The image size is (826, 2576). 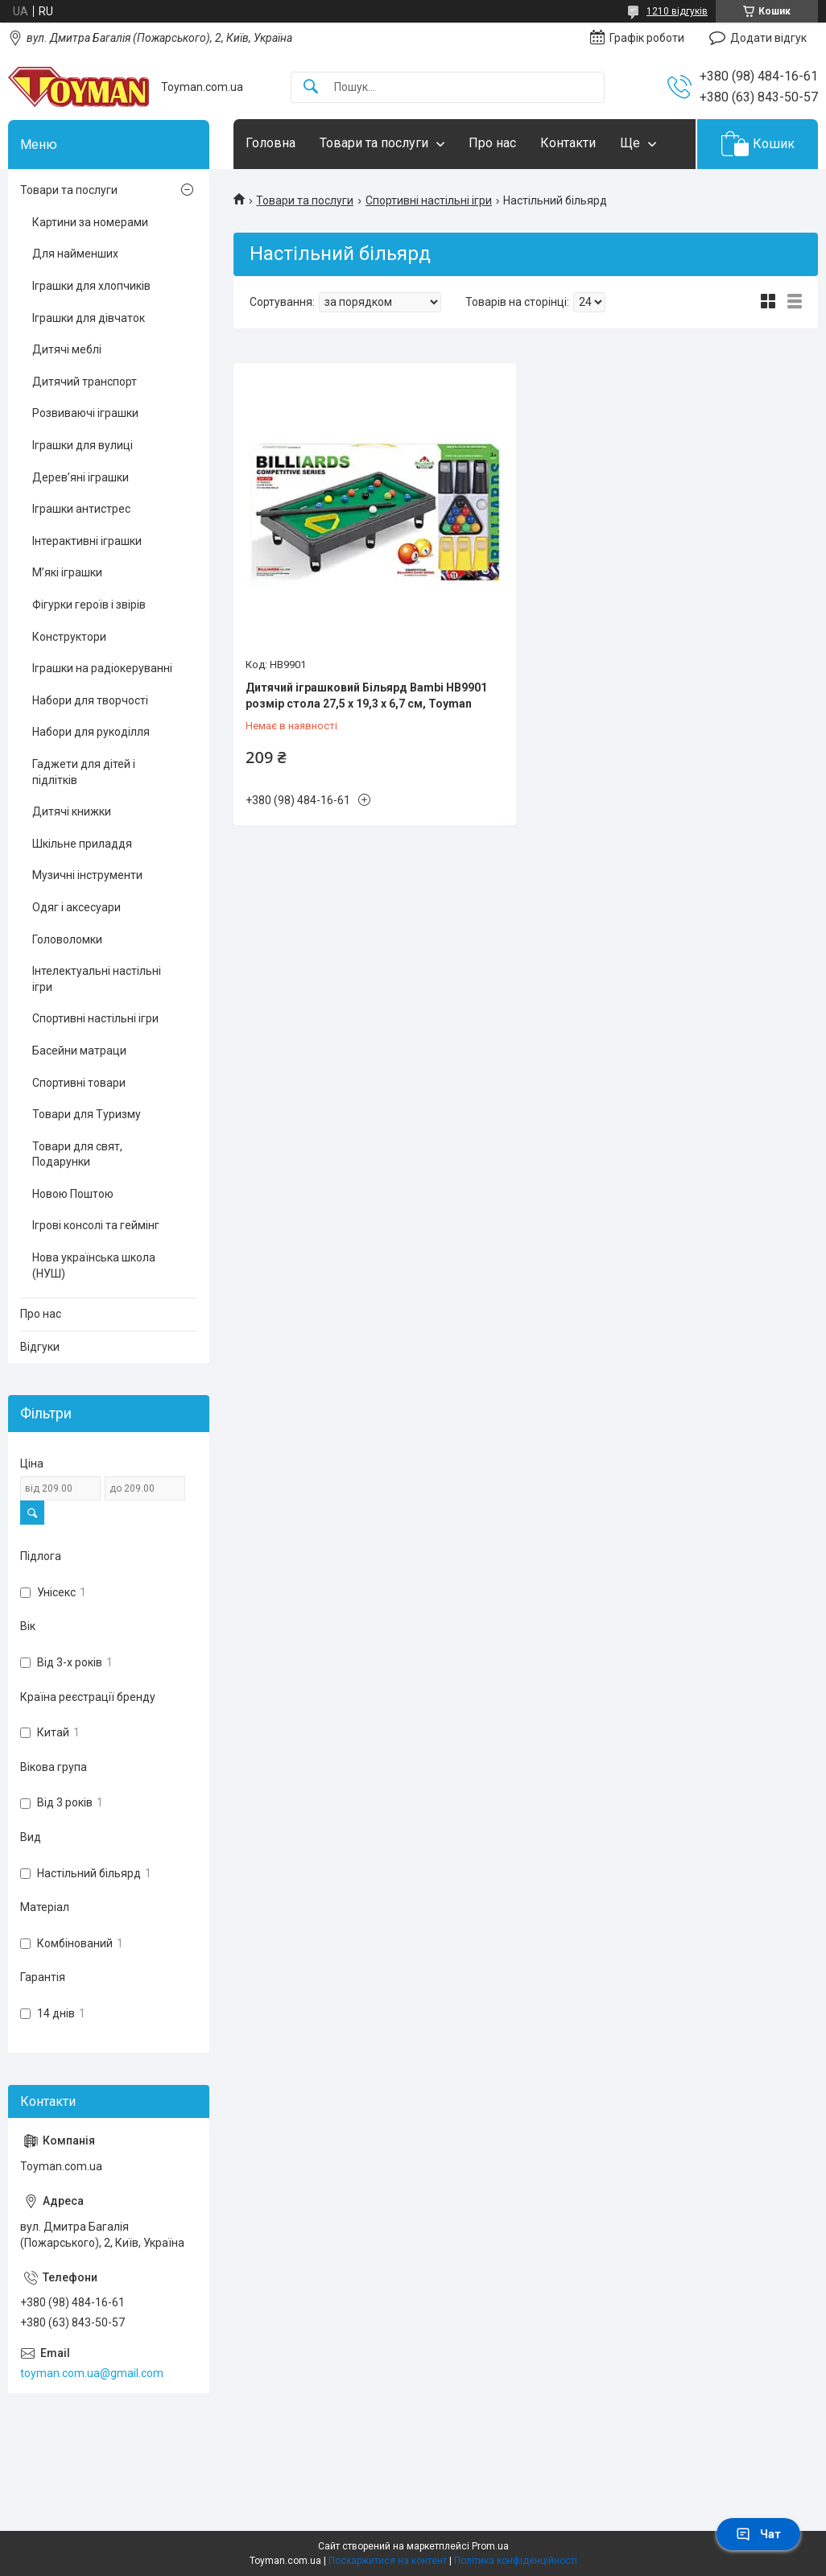 I want to click on Дитячий іграшковий Більярд Bambi HB9901 розмір стола 27,5 х 19,3 х 6,7 см, Toyman, so click(x=366, y=695).